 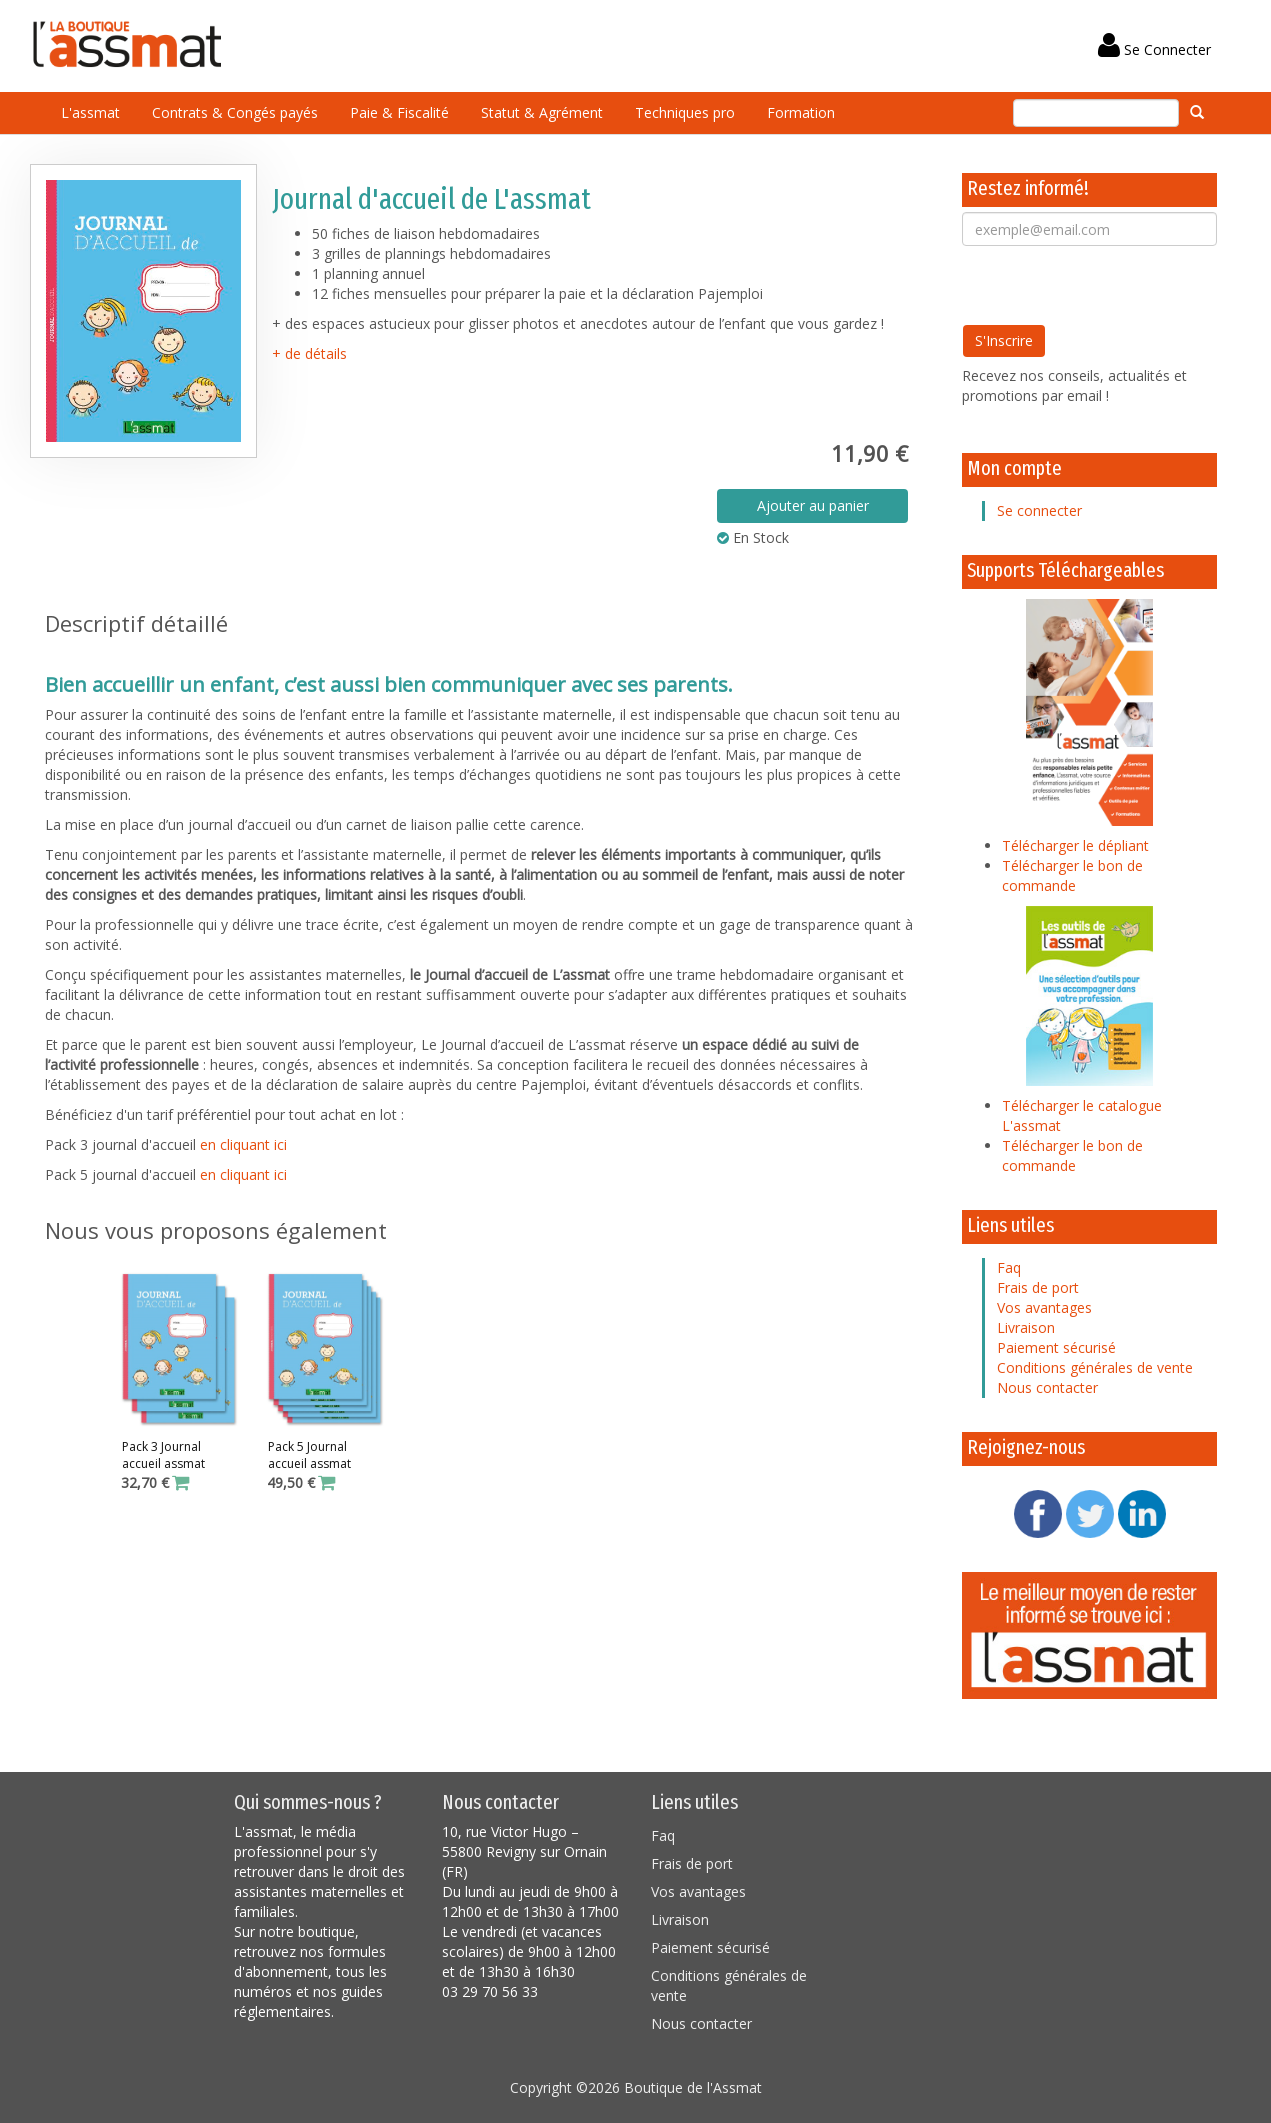 What do you see at coordinates (90, 112) in the screenshot?
I see `L'assmat` at bounding box center [90, 112].